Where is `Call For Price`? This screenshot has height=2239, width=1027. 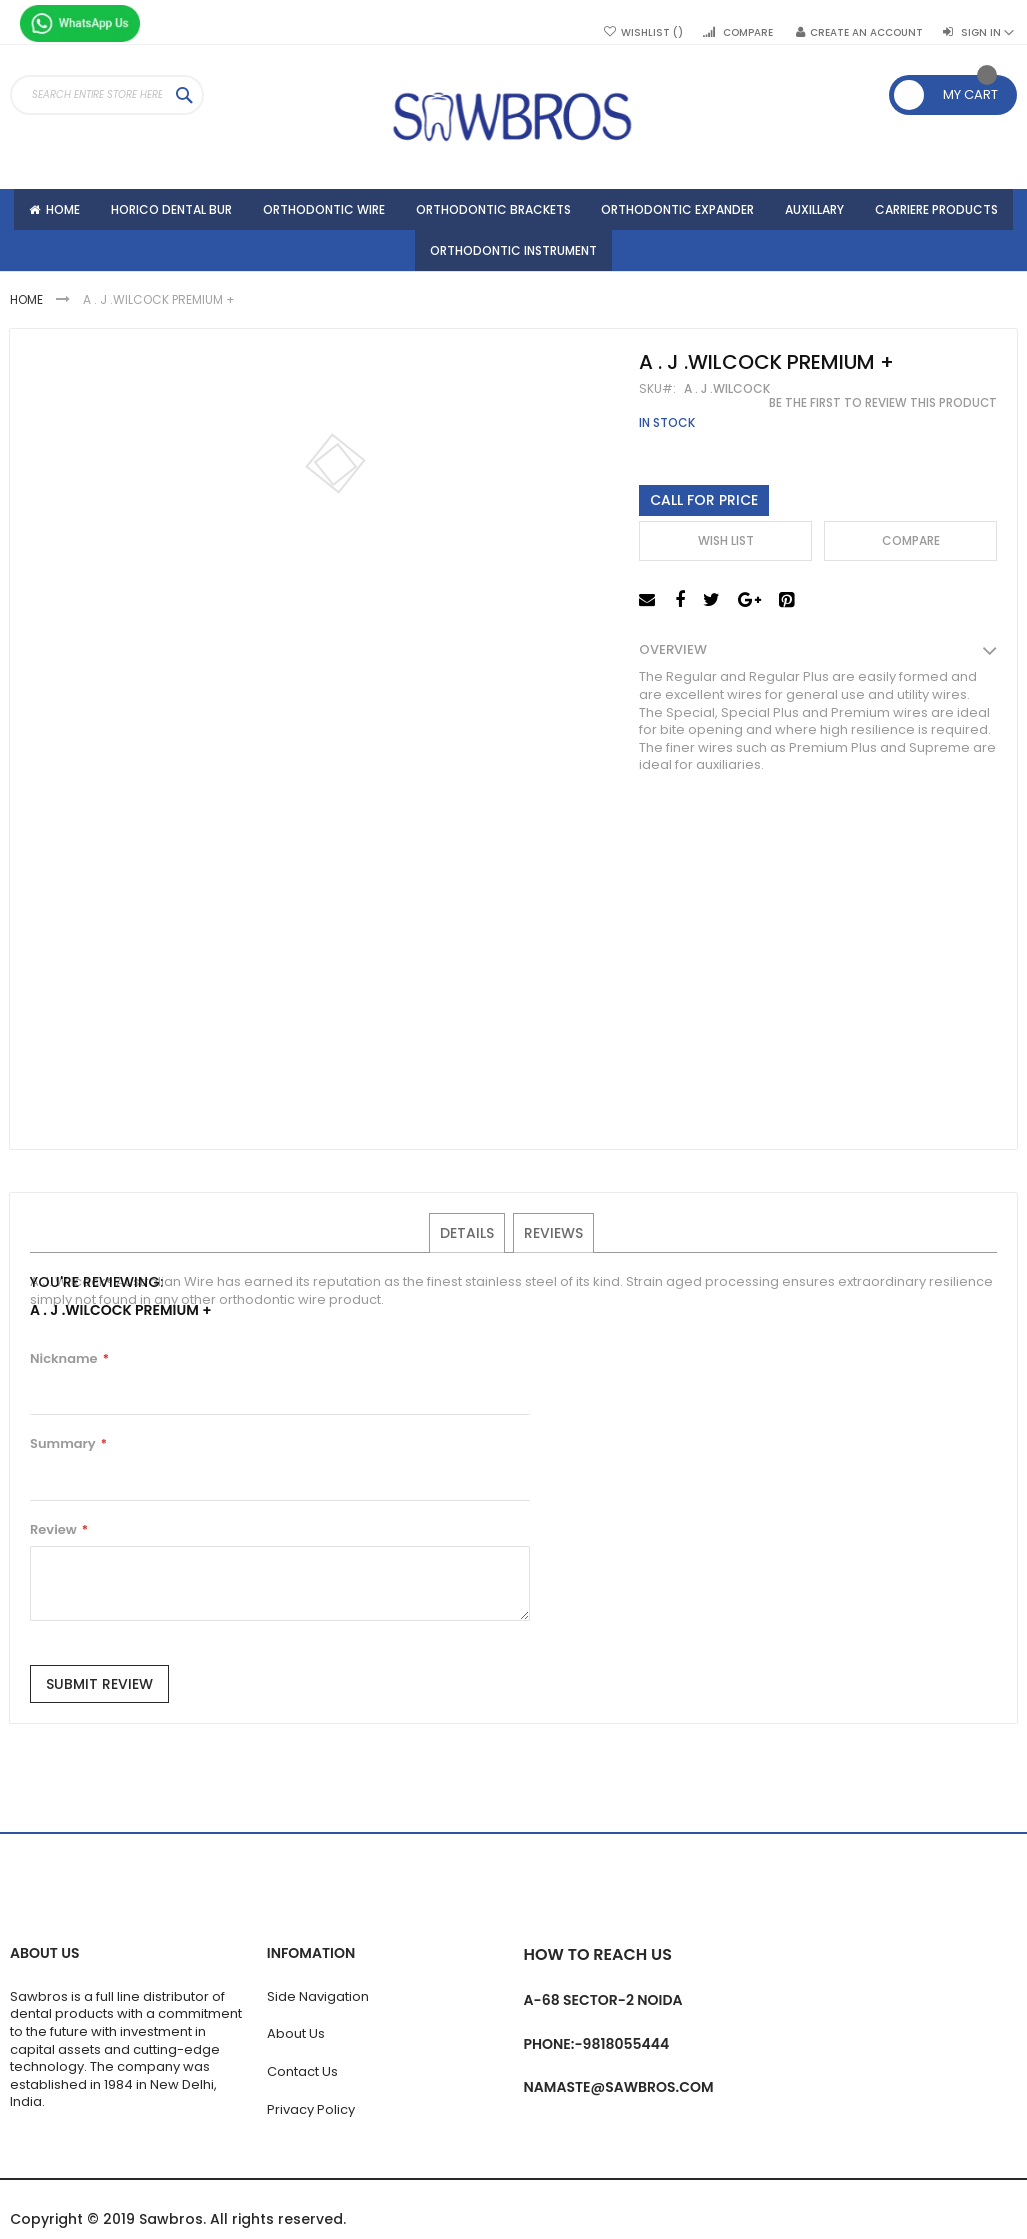
Call For Price is located at coordinates (704, 509).